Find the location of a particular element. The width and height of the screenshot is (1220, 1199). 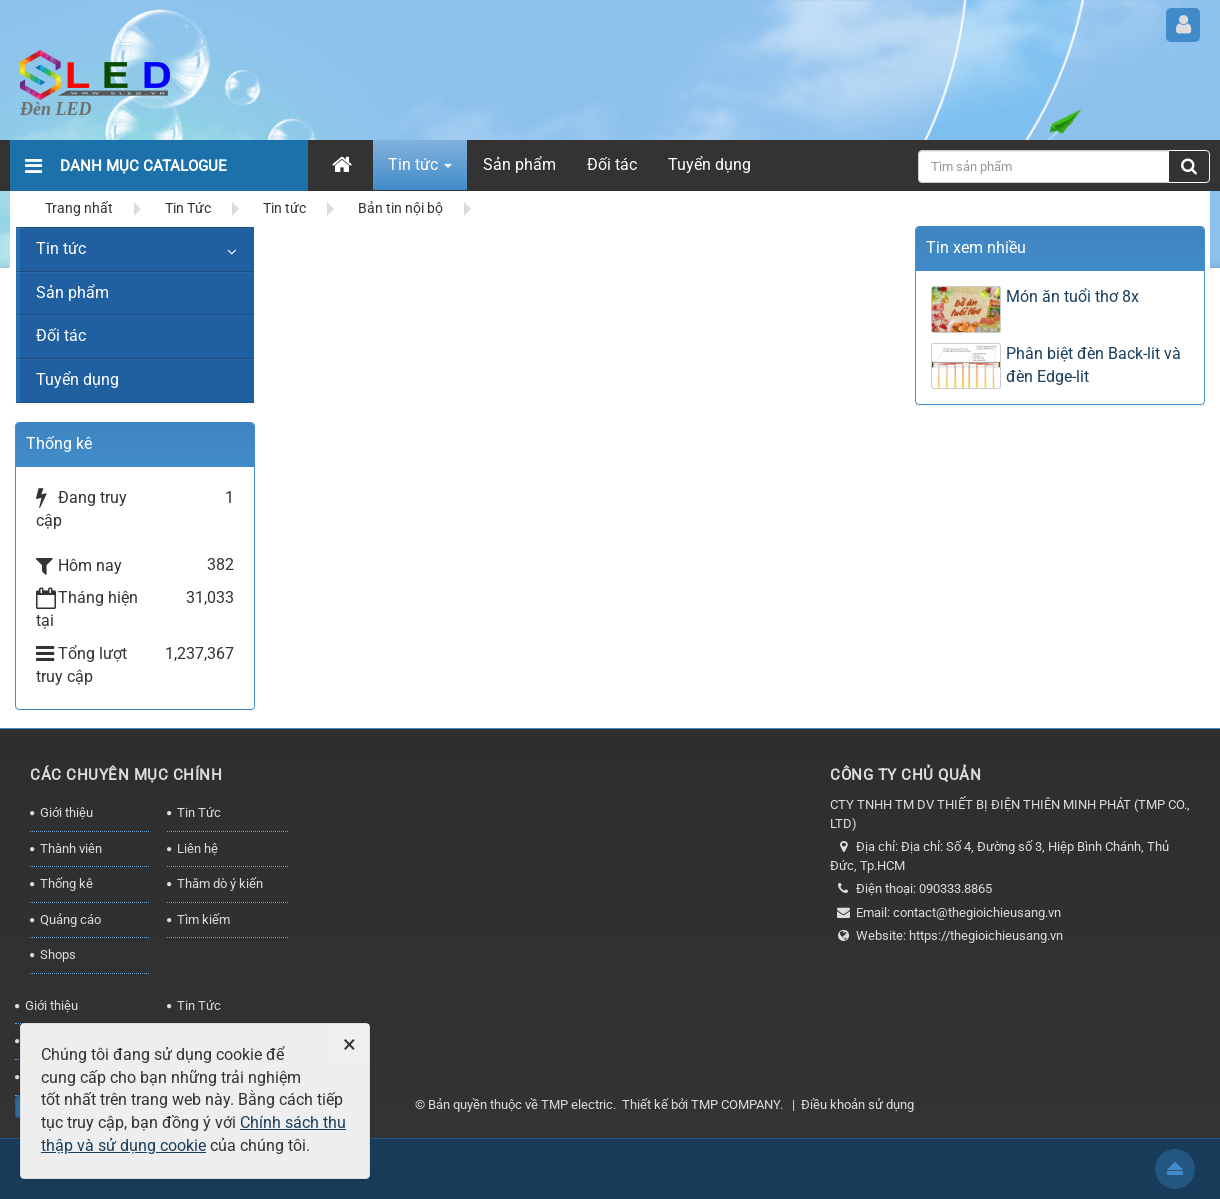

Sản phẩm [button] is located at coordinates (519, 164).